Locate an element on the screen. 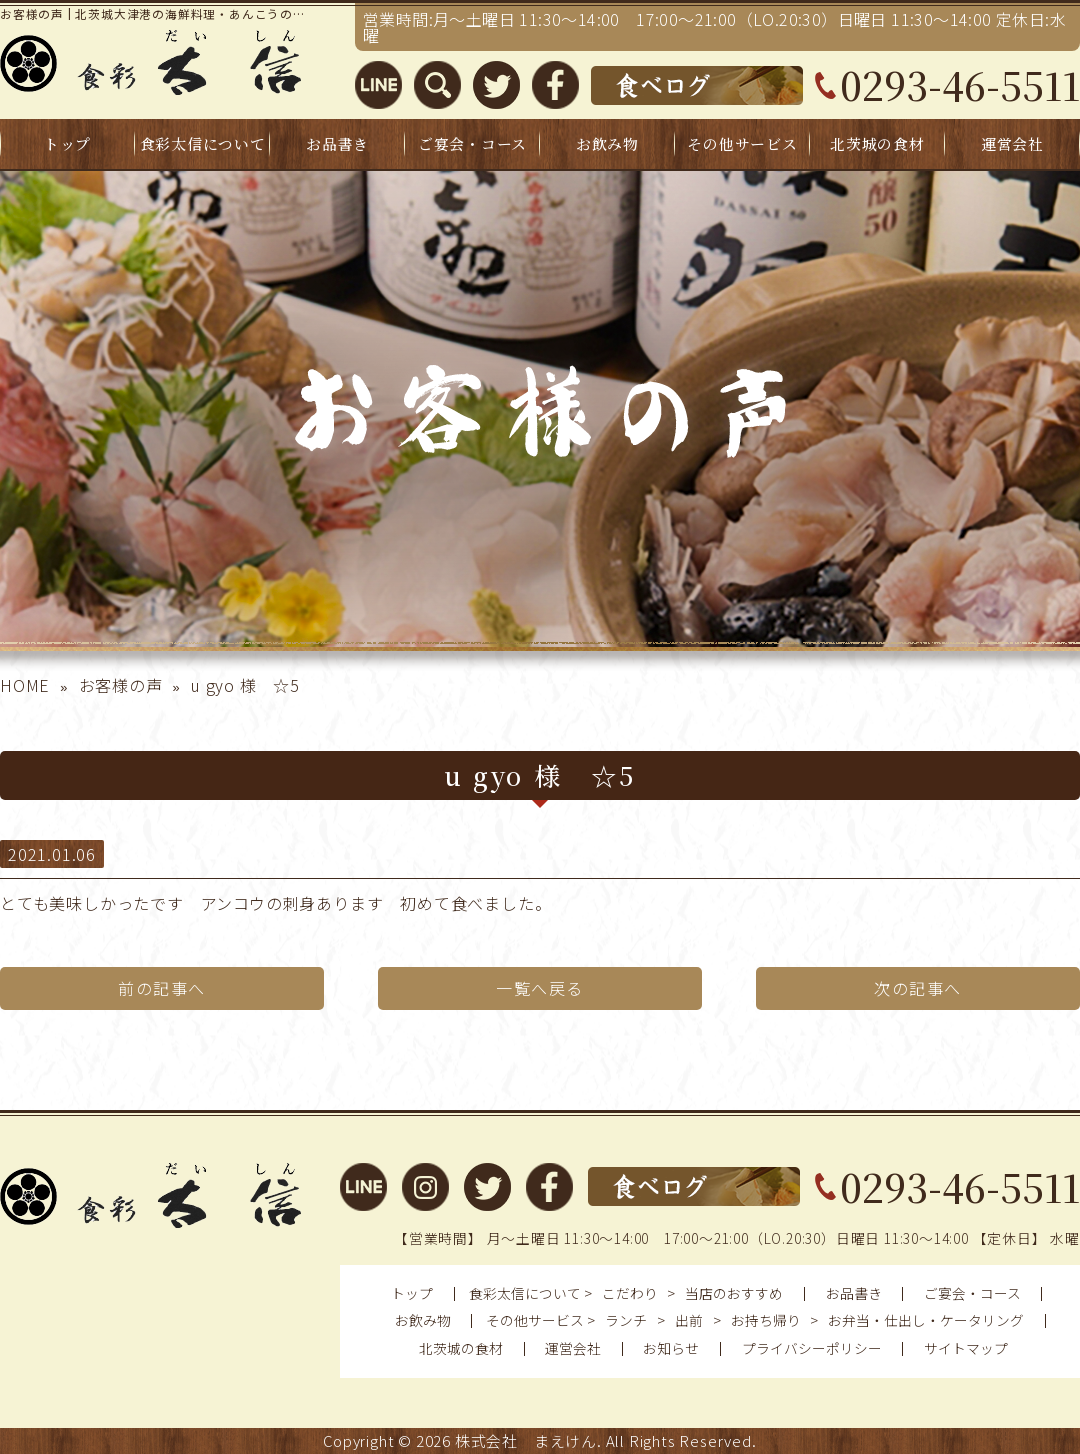 The width and height of the screenshot is (1080, 1454). お飲み物 is located at coordinates (607, 143).